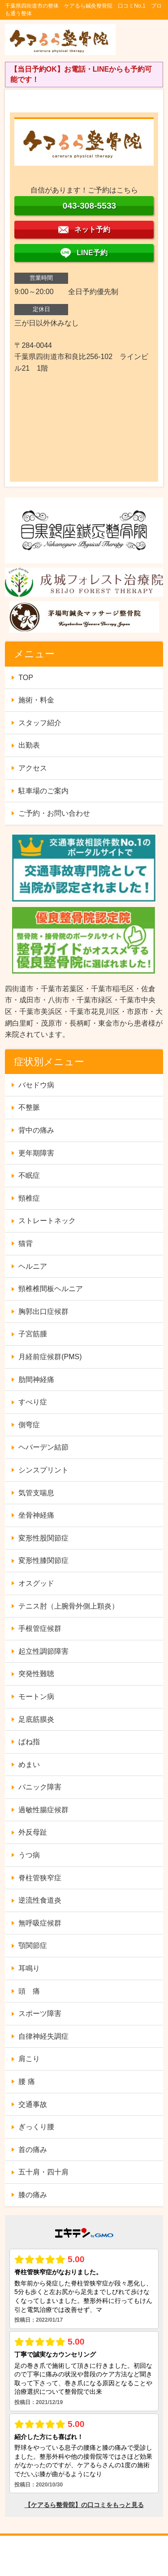 Image resolution: width=168 pixels, height=2576 pixels. I want to click on 施術・料金, so click(36, 700).